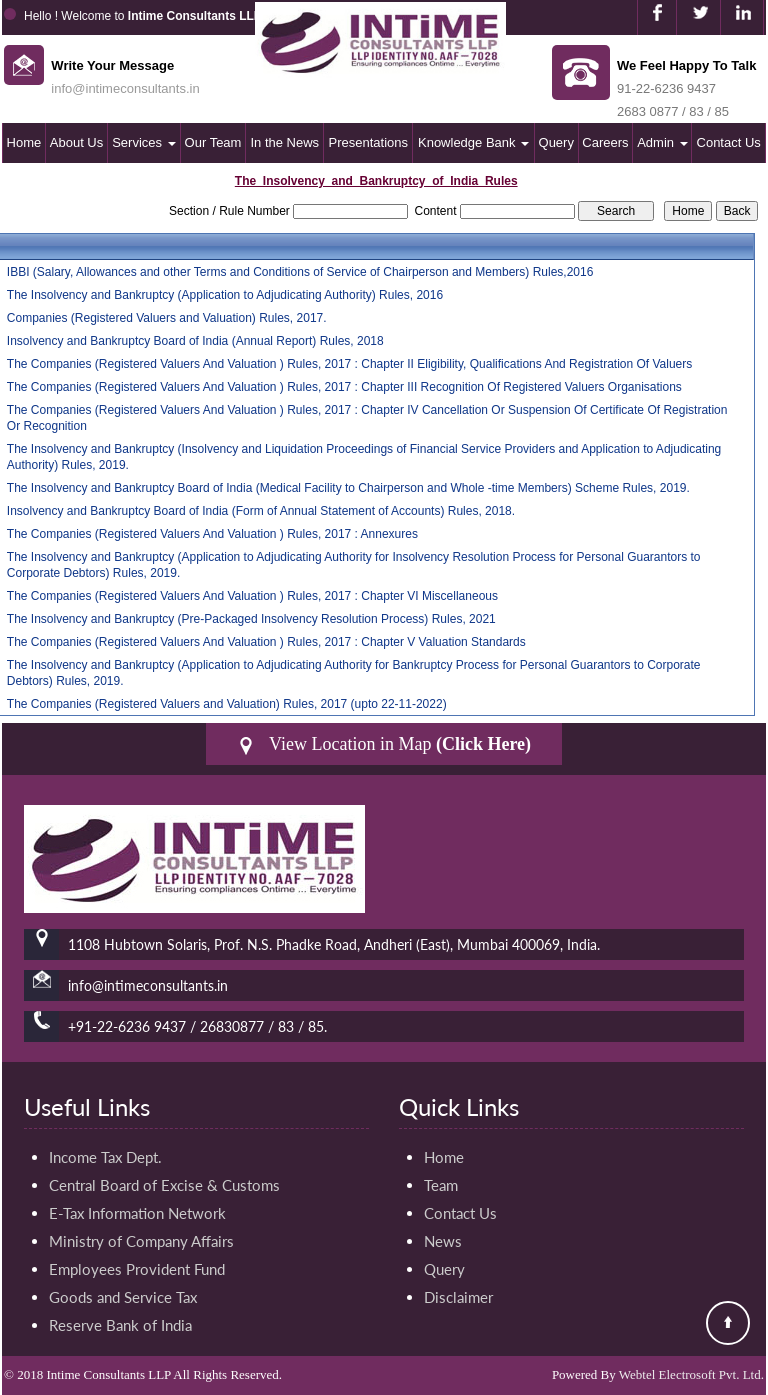 The height and width of the screenshot is (1395, 768). Describe the element at coordinates (662, 142) in the screenshot. I see `Admin` at that location.